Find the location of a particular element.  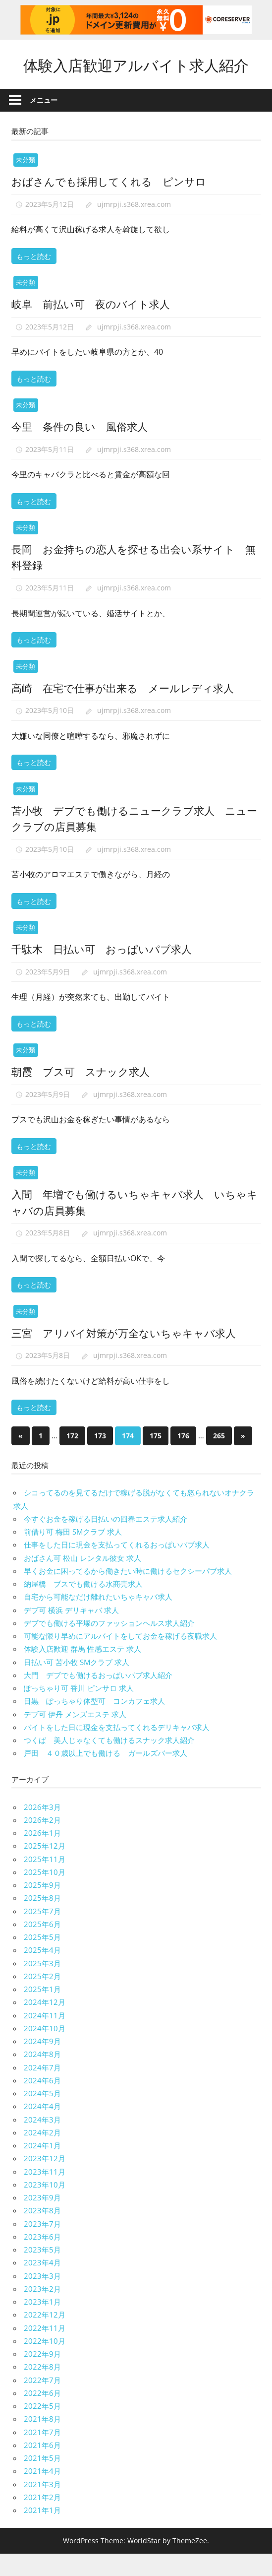

2023年10月 is located at coordinates (44, 2207).